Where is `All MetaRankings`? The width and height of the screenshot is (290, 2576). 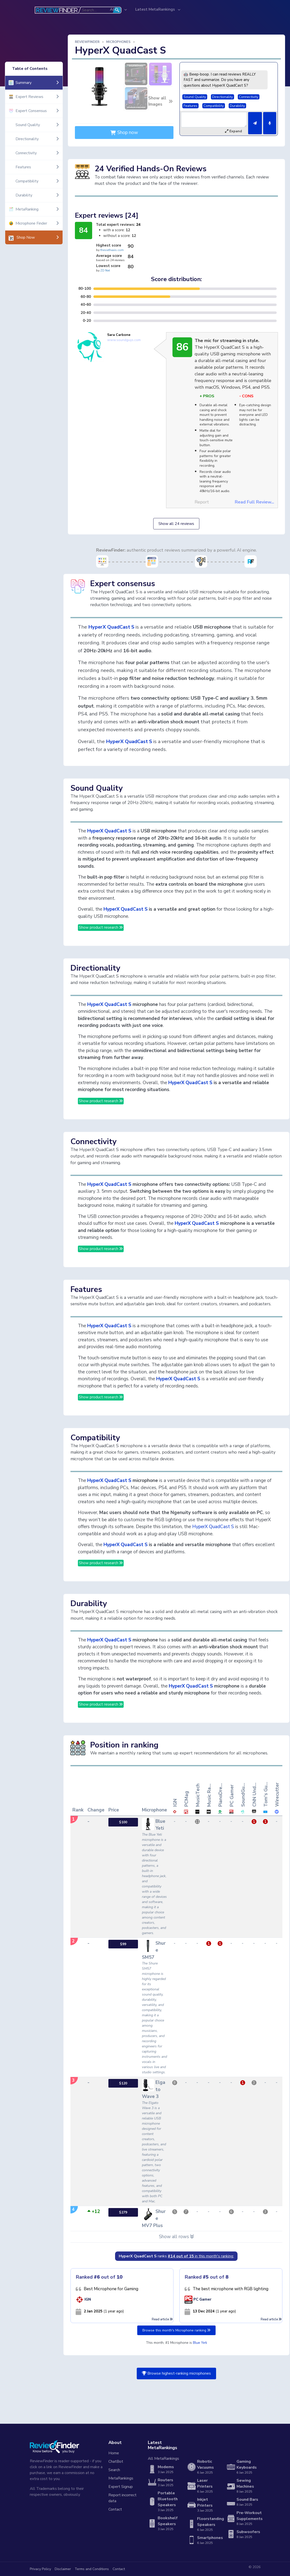 All MetaRankings is located at coordinates (163, 2458).